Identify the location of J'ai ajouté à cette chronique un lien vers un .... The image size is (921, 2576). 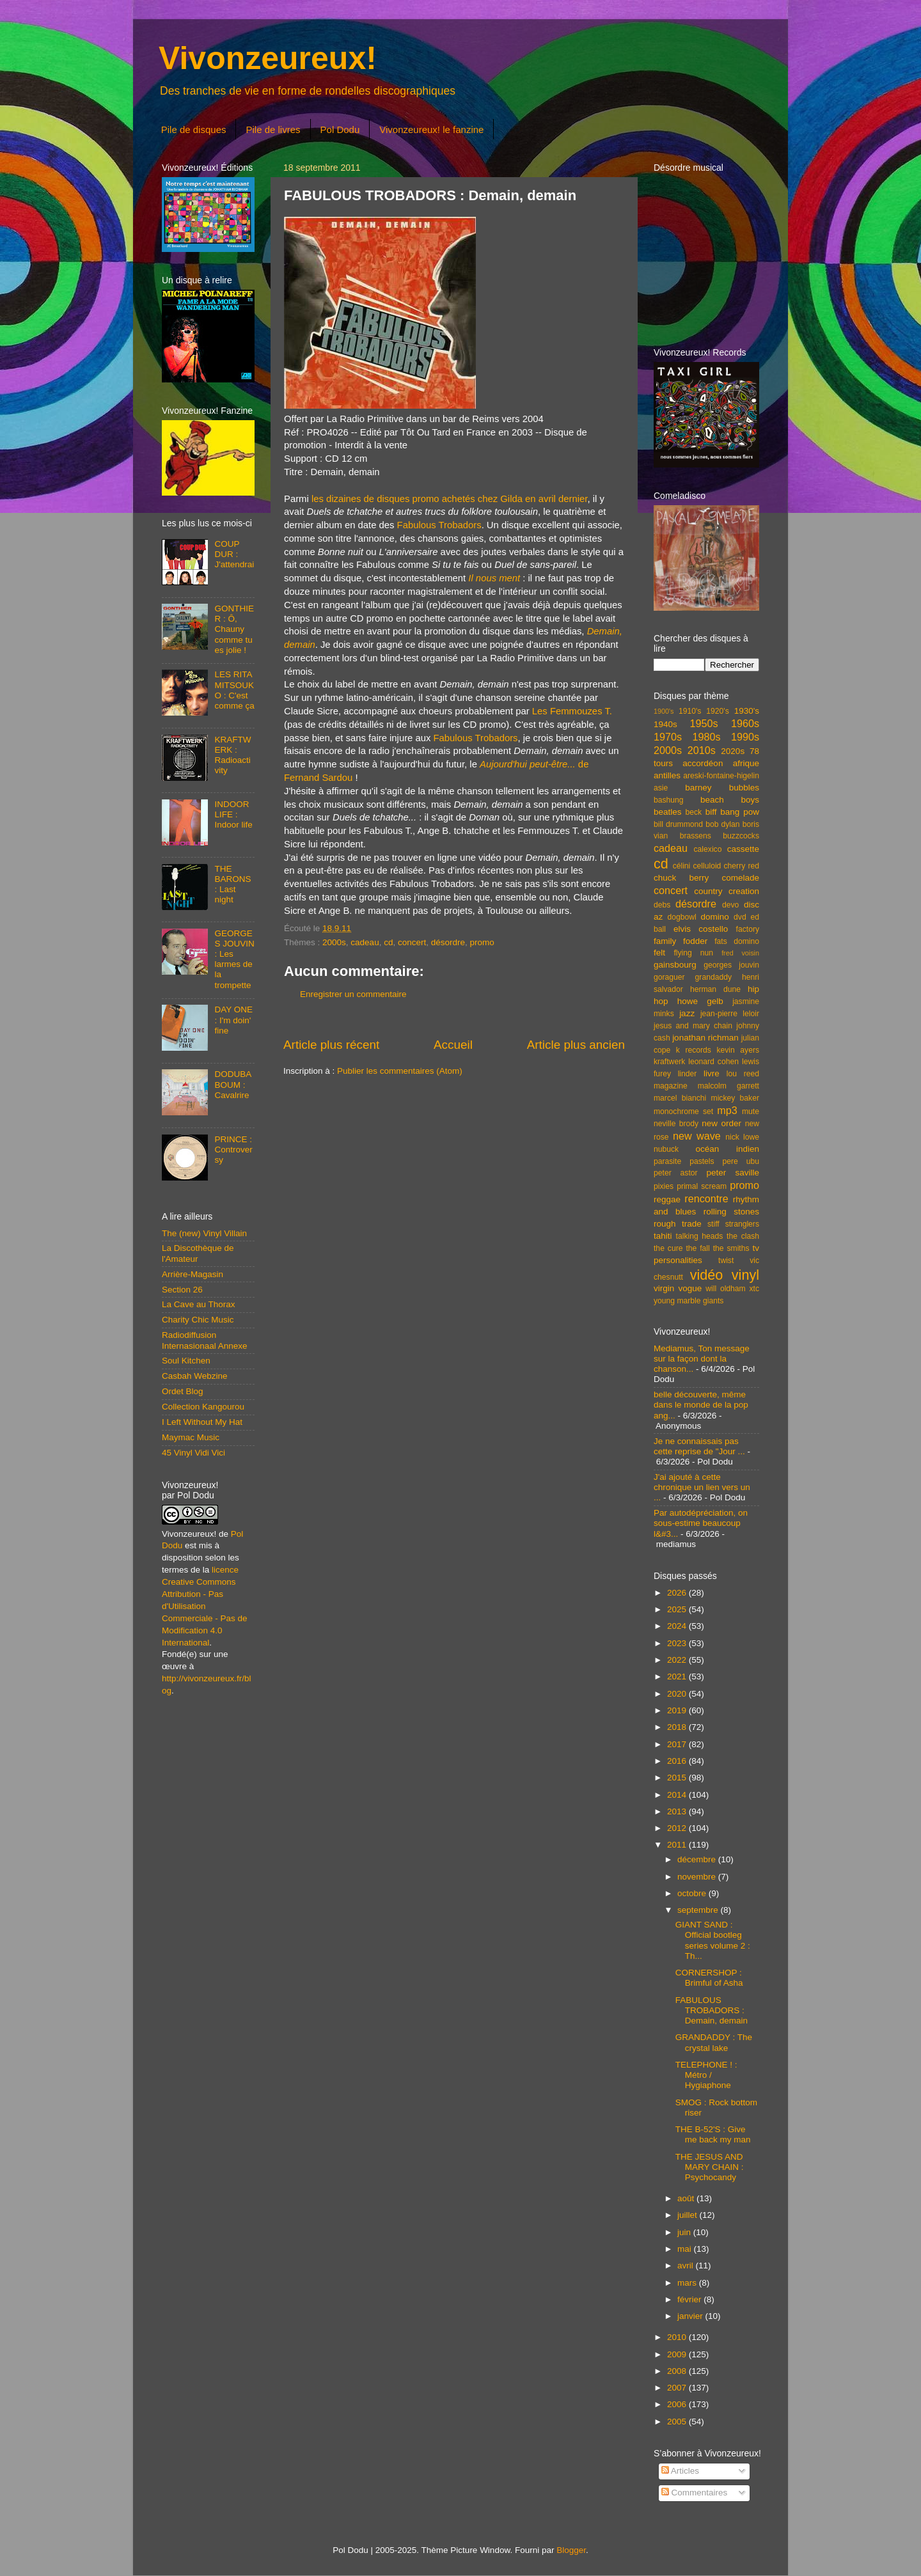
(702, 1487).